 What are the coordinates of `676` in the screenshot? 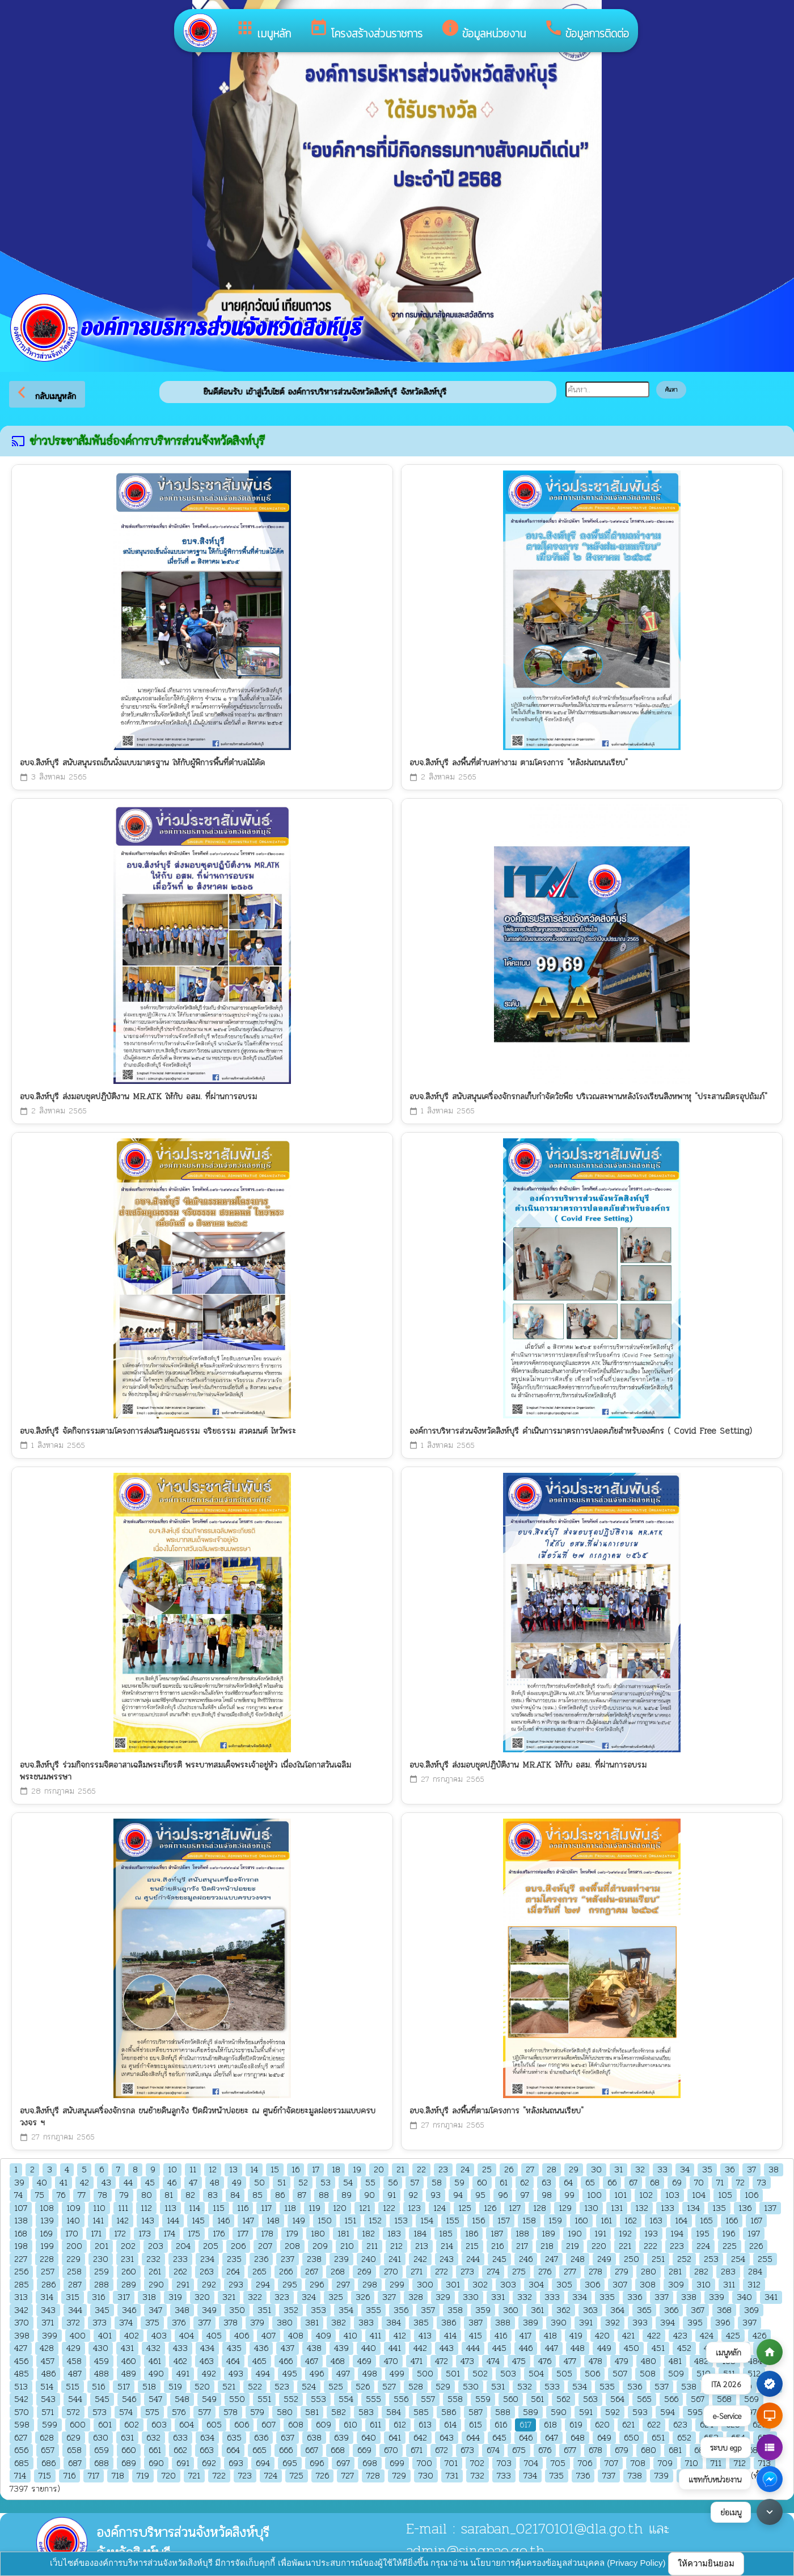 It's located at (544, 2450).